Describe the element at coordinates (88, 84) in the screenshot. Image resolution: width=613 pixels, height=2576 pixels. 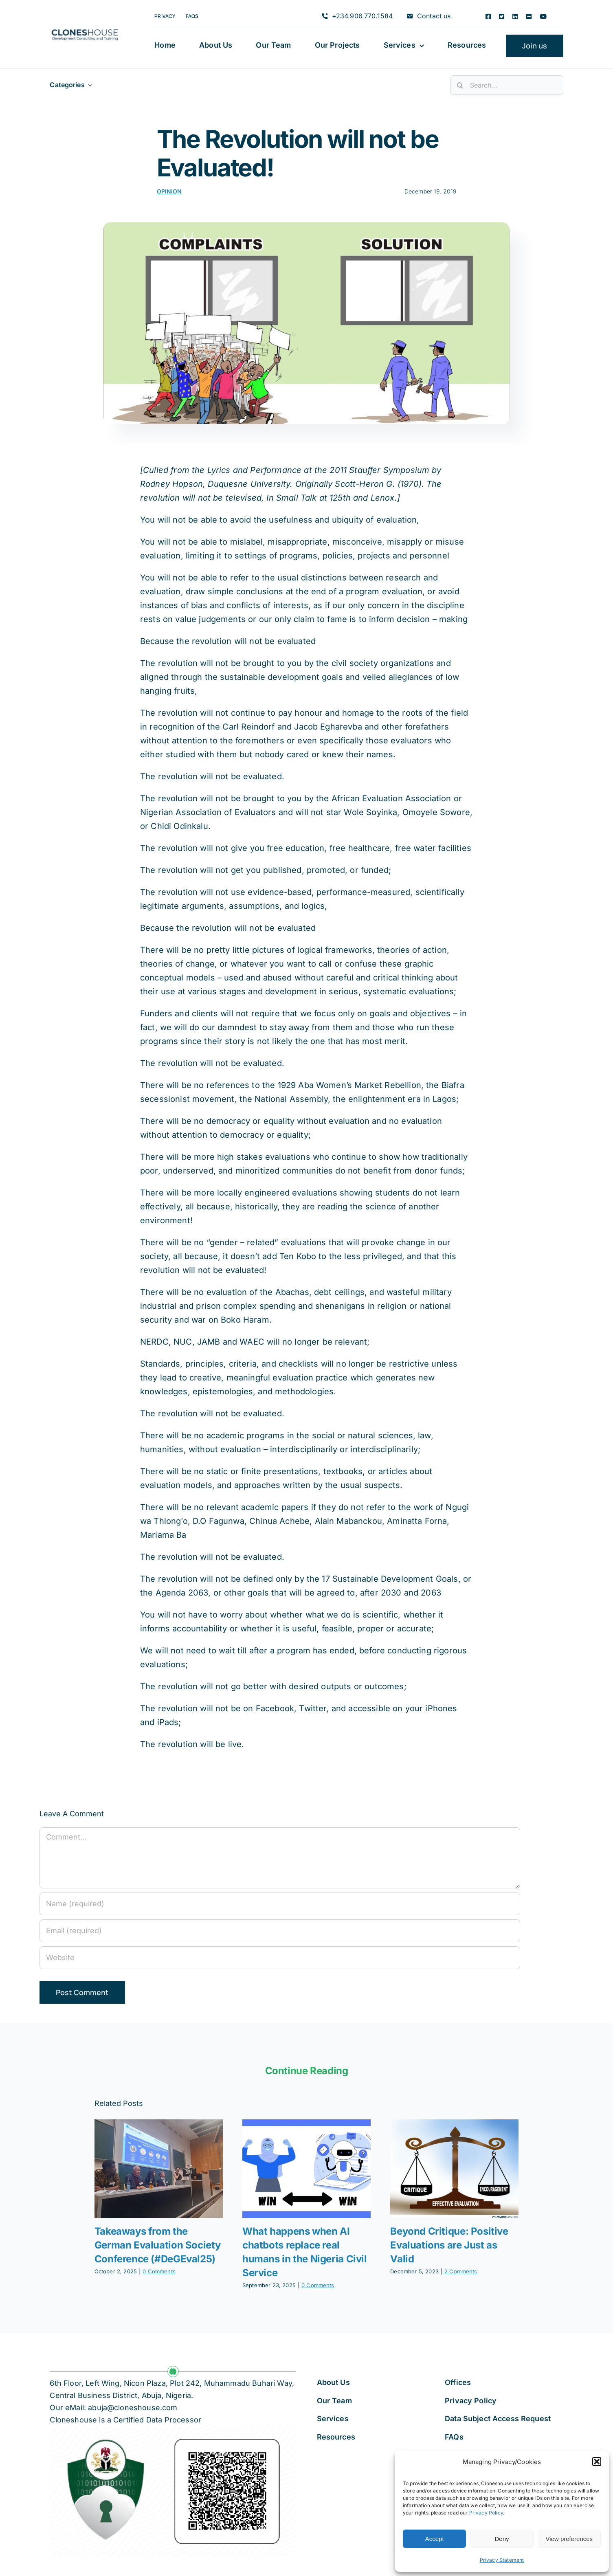
I see `[Open submenu of Categories]` at that location.